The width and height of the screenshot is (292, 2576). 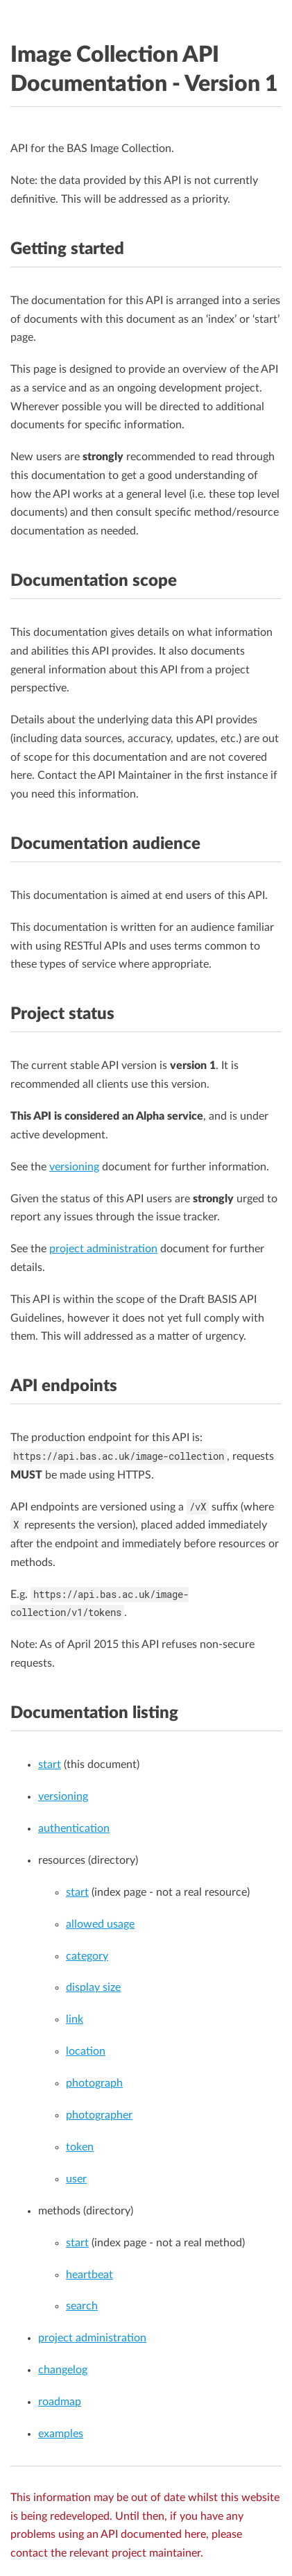 I want to click on allowed usage, so click(x=100, y=1924).